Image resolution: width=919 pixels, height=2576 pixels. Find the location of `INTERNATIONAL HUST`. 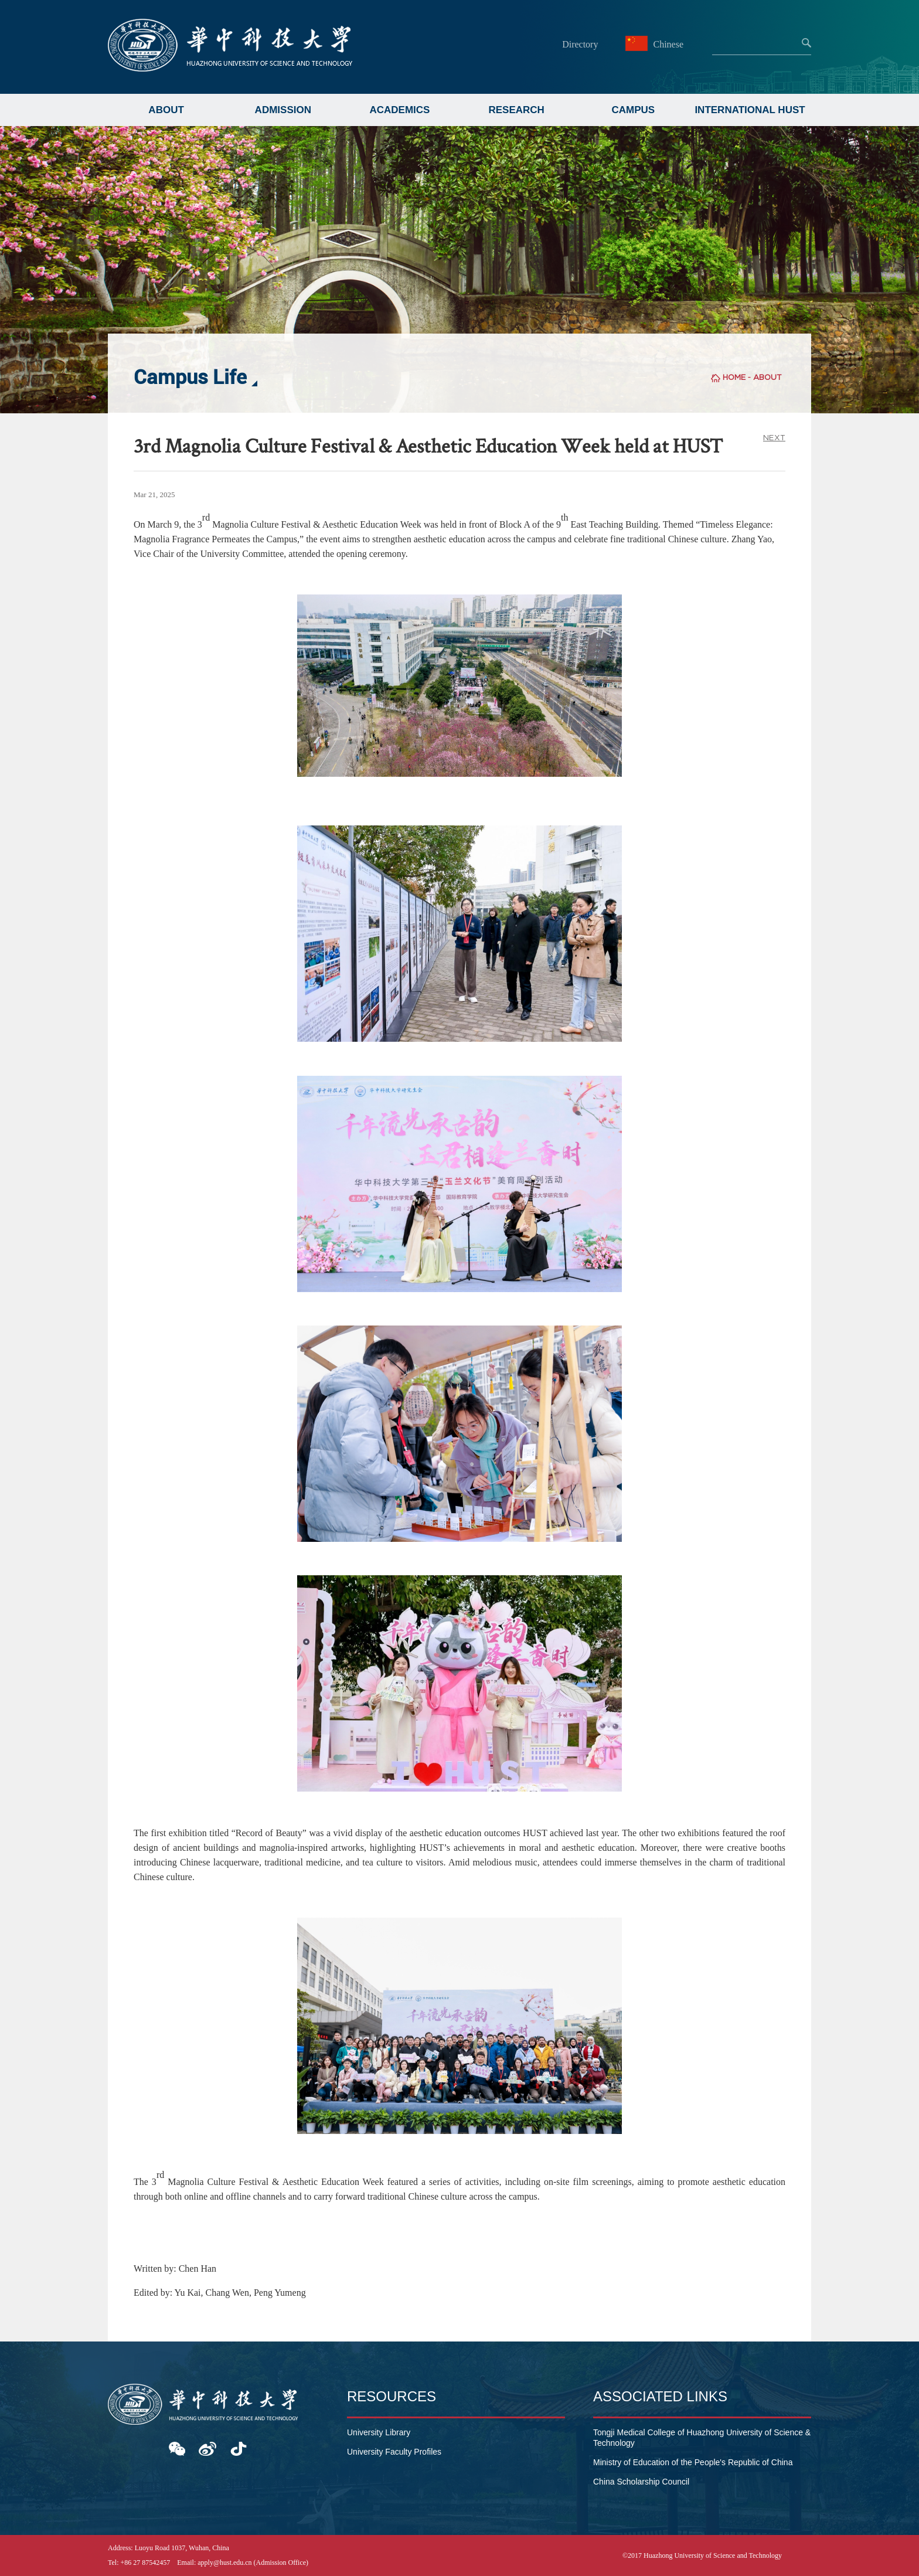

INTERNATIONAL HUST is located at coordinates (750, 109).